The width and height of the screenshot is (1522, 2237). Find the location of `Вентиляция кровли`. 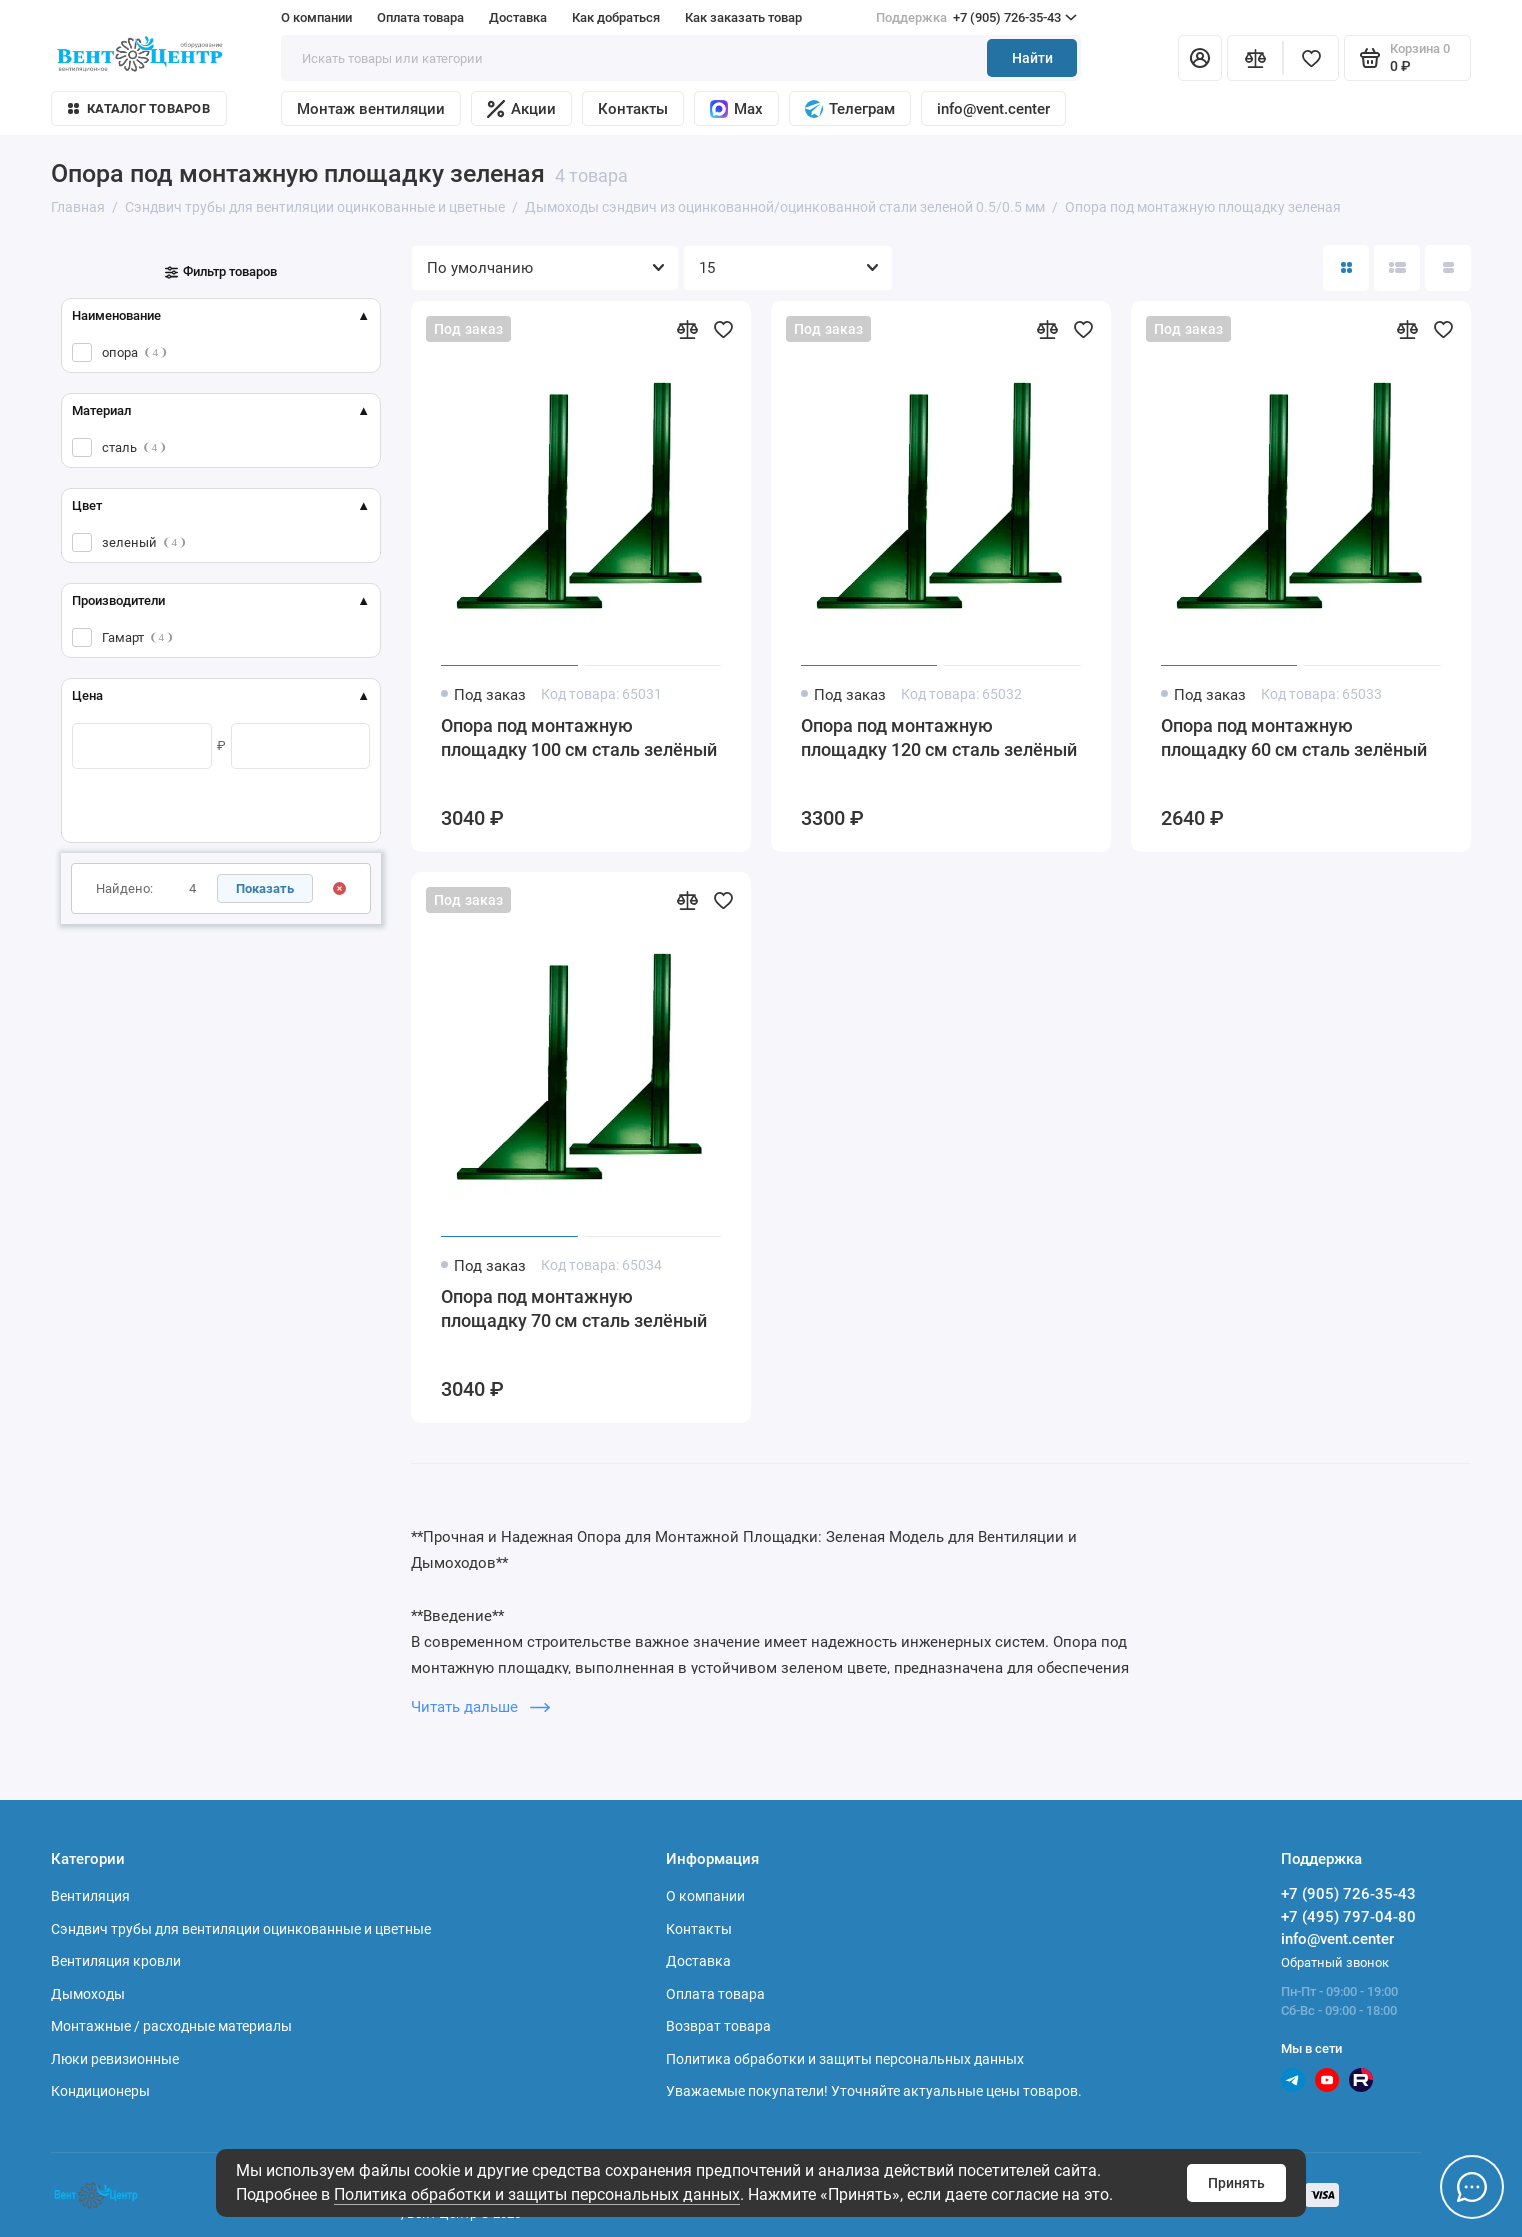

Вентиляция кровли is located at coordinates (116, 1961).